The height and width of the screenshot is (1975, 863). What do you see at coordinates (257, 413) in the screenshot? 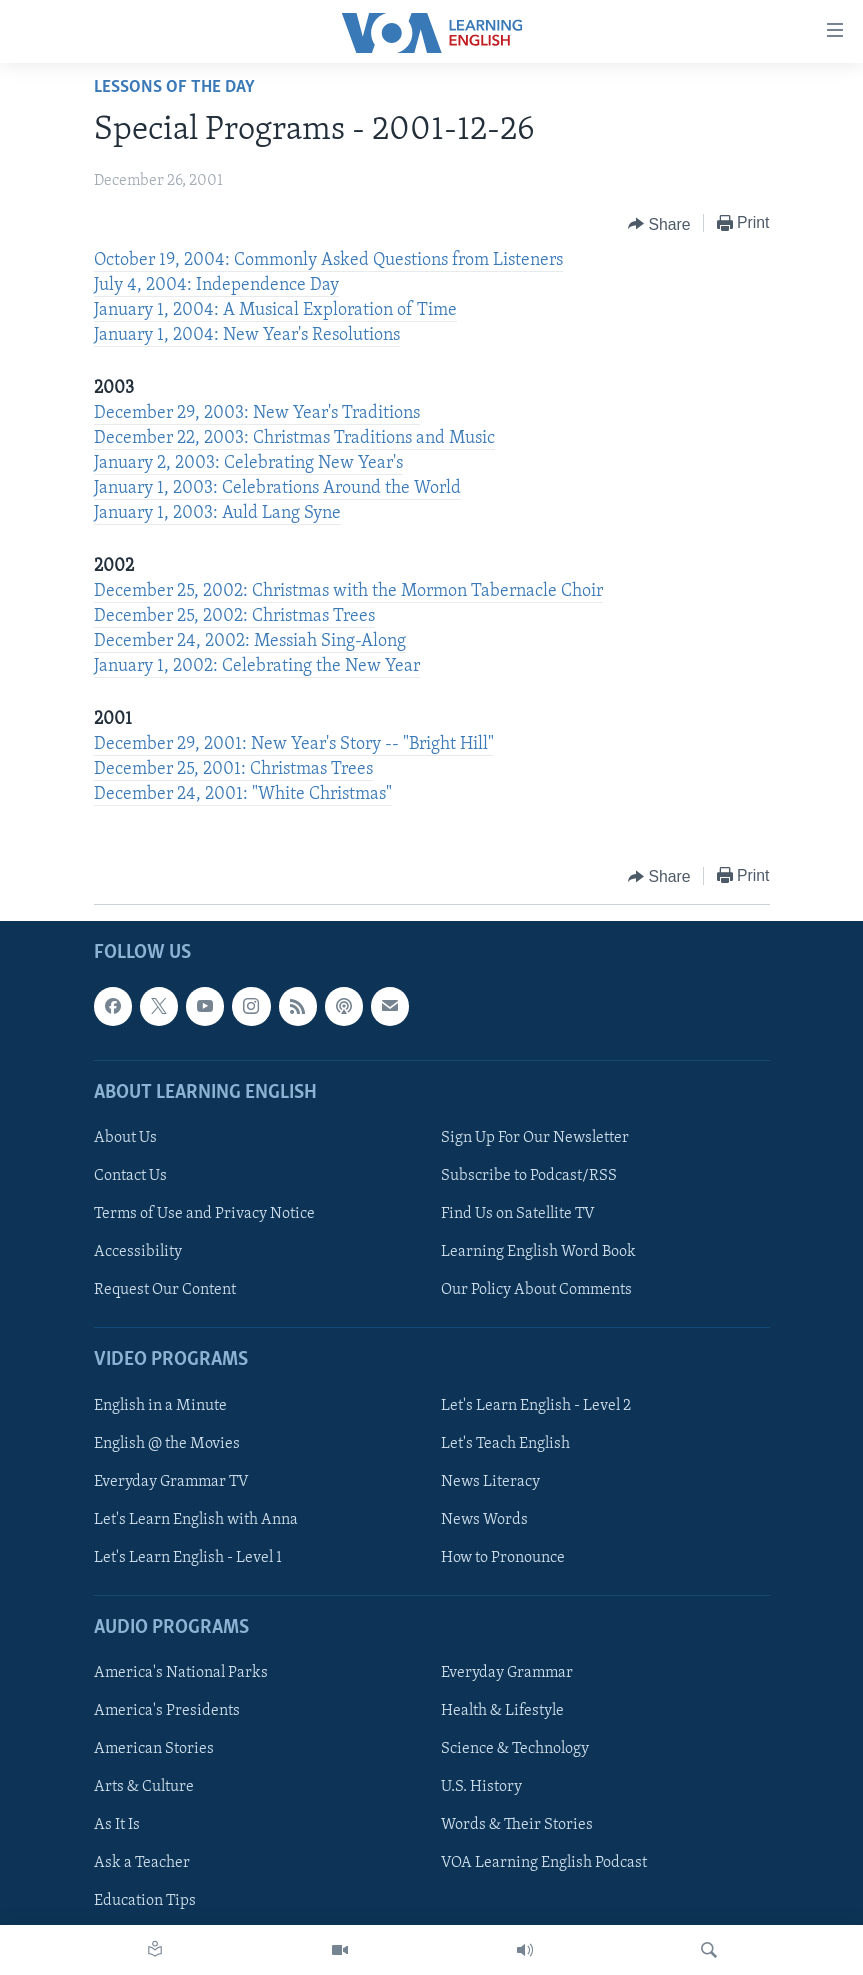
I see `December 29, 2003: New Year's Traditions` at bounding box center [257, 413].